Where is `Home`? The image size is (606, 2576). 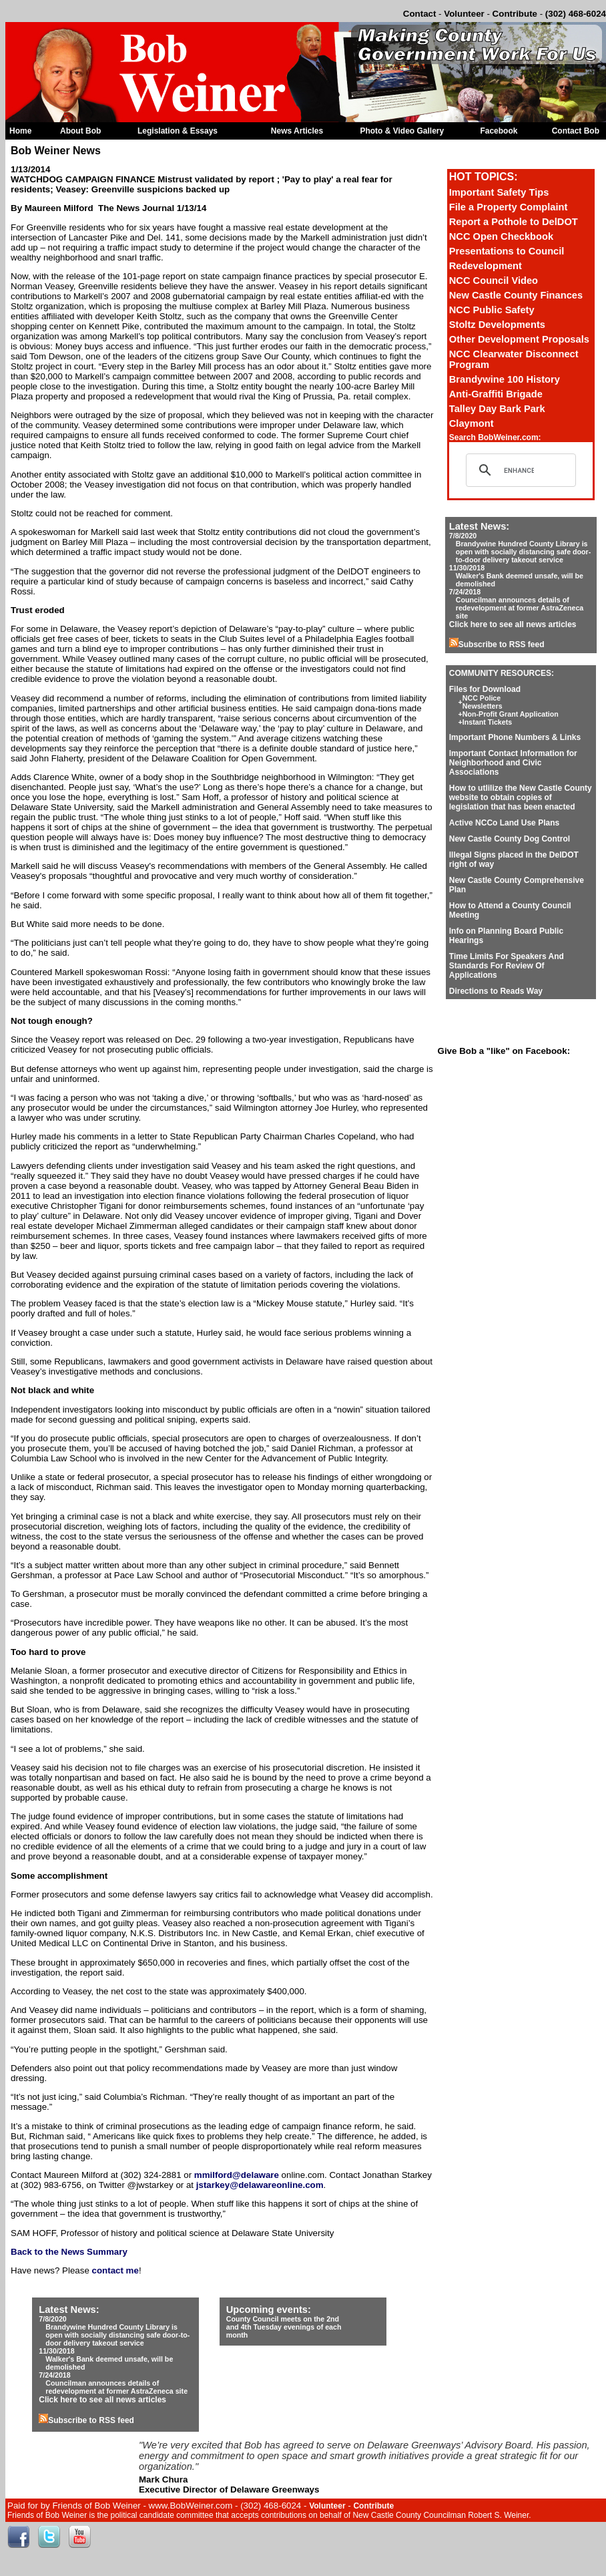
Home is located at coordinates (20, 131).